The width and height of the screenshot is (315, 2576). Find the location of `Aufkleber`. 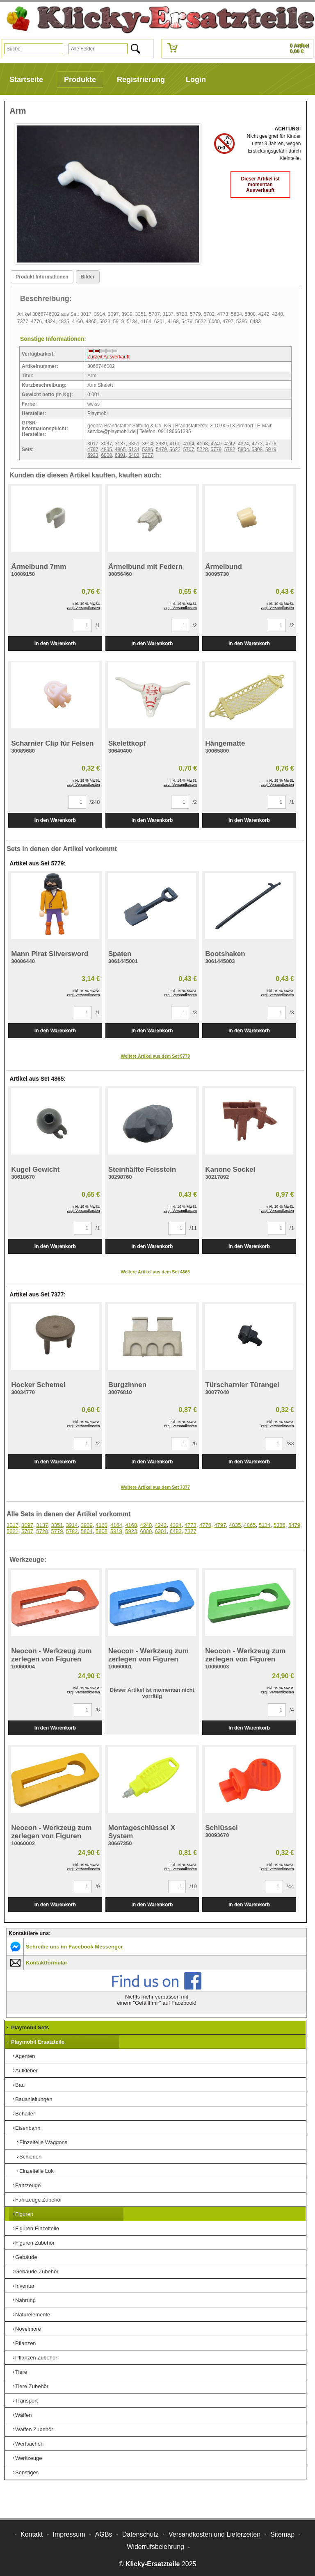

Aufkleber is located at coordinates (26, 2070).